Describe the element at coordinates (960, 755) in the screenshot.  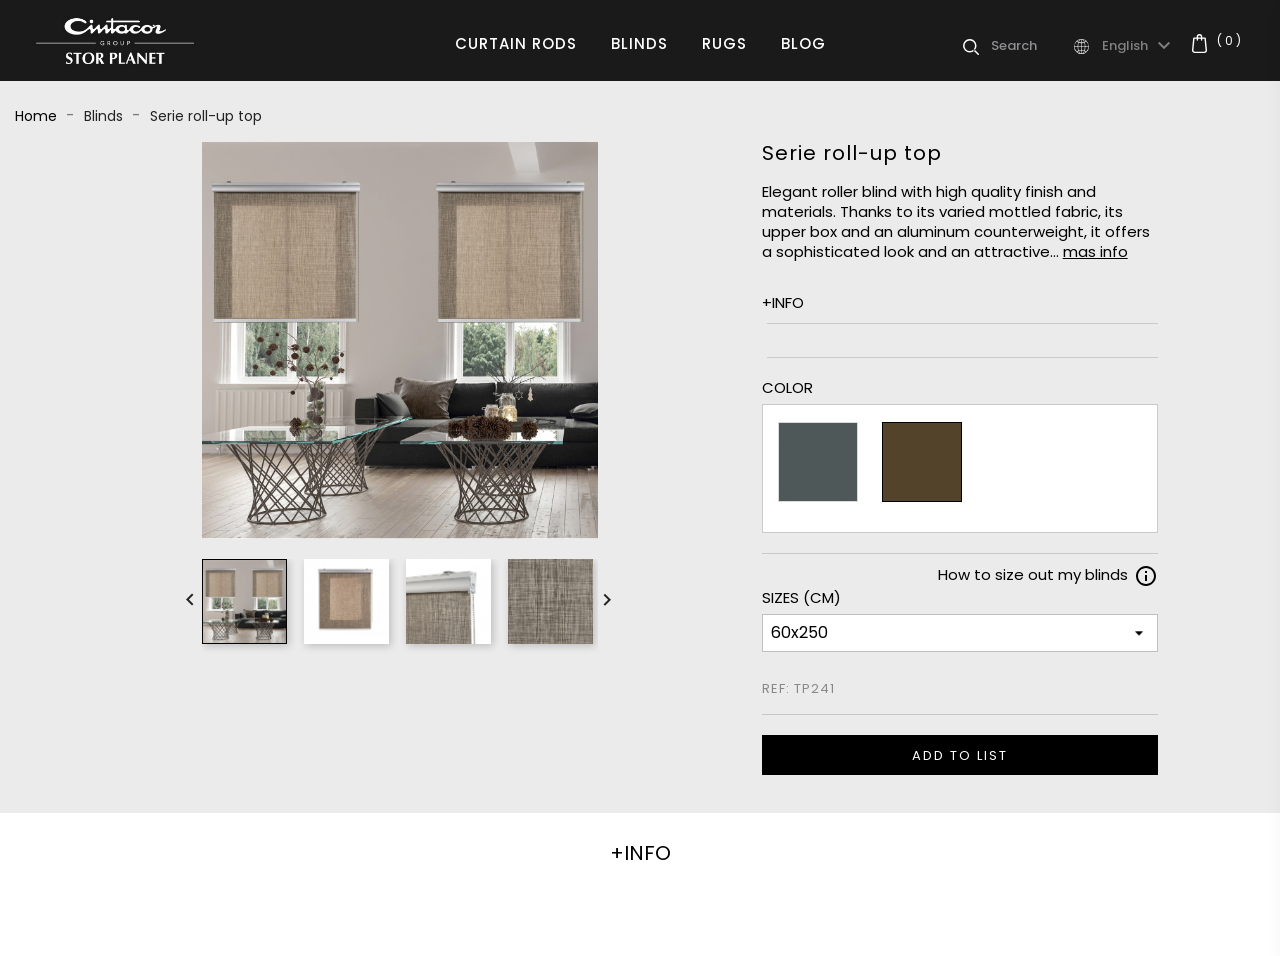
I see `ADD TO LIST` at that location.